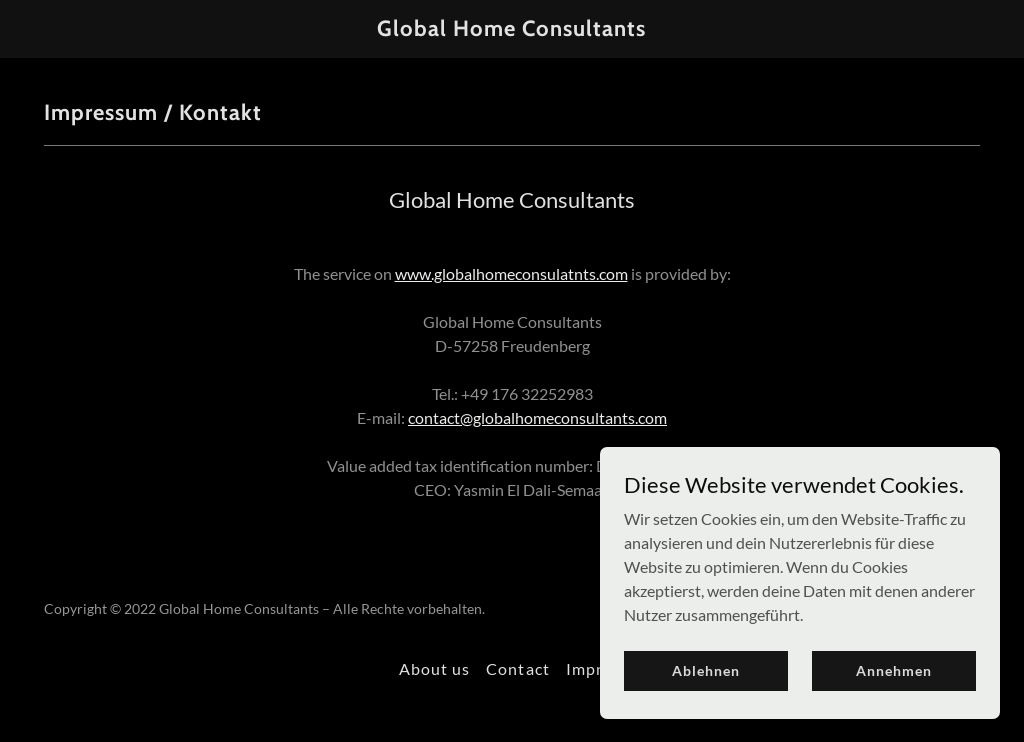 This screenshot has height=742, width=1024. I want to click on www.globalhomeconsulatnts.com, so click(511, 273).